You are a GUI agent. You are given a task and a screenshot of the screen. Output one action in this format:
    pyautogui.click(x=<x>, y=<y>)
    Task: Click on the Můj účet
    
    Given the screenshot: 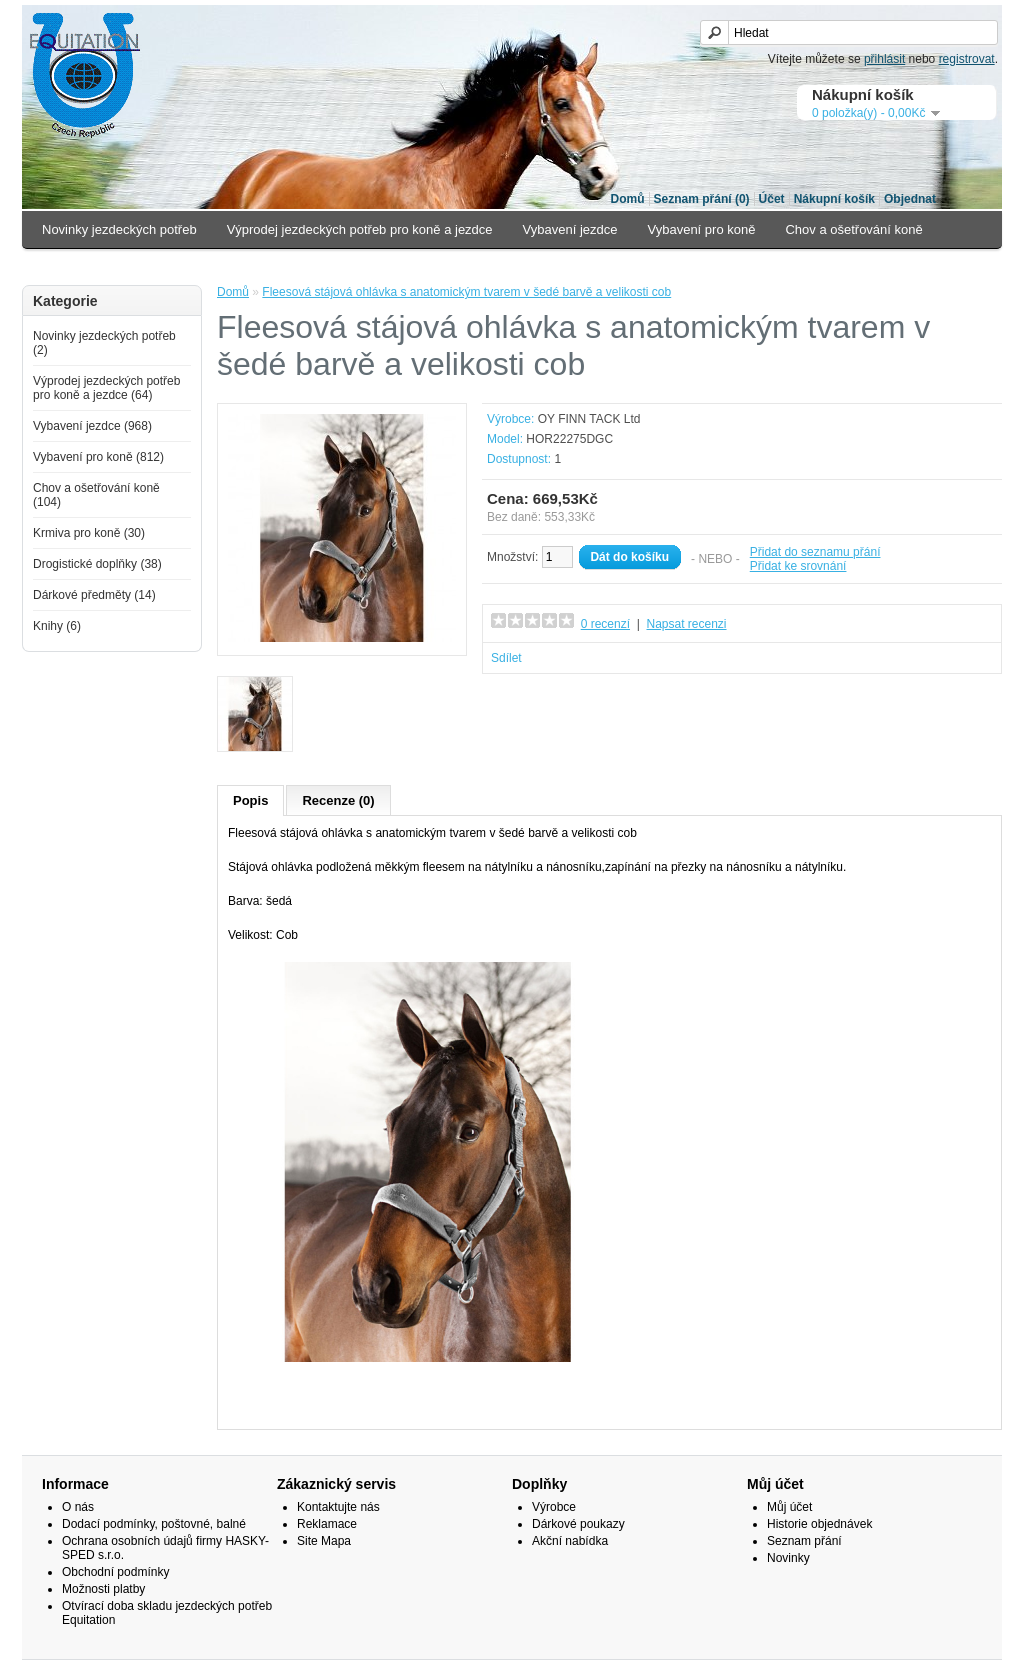 What is the action you would take?
    pyautogui.click(x=789, y=1507)
    